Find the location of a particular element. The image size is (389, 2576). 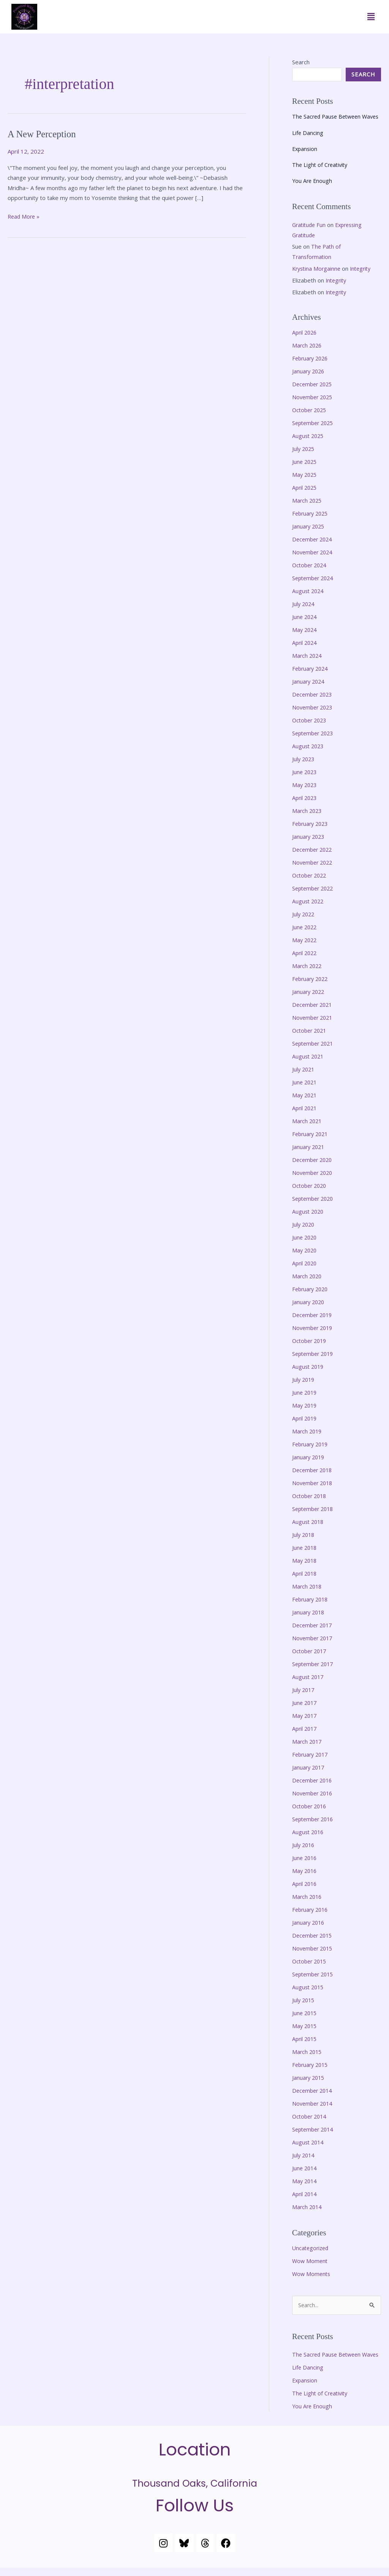

May 2021 is located at coordinates (305, 1100).